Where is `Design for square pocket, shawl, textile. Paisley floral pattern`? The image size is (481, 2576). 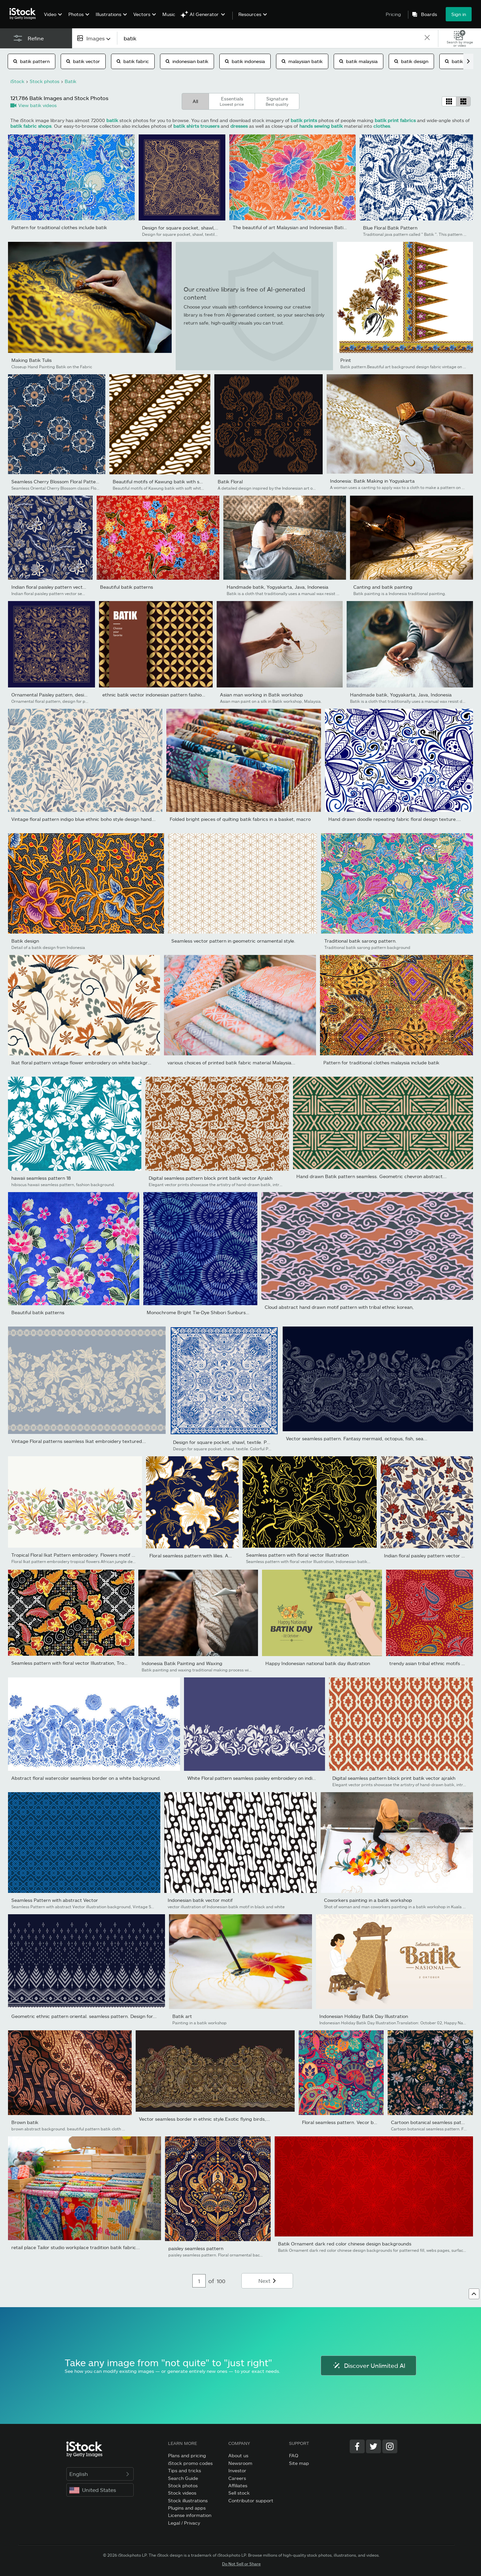
Design for square pocket, shawl, textile. Paisley floral pattern is located at coordinates (210, 227).